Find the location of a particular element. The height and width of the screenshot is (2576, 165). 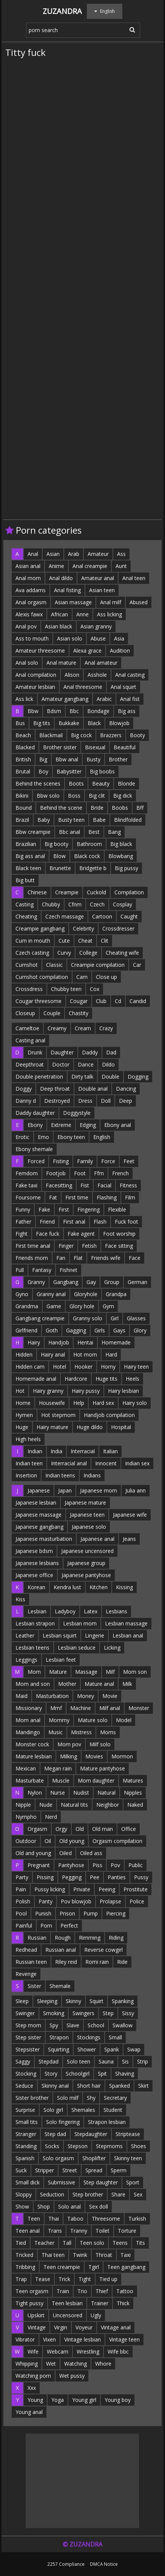

Japanese mature is located at coordinates (85, 1502).